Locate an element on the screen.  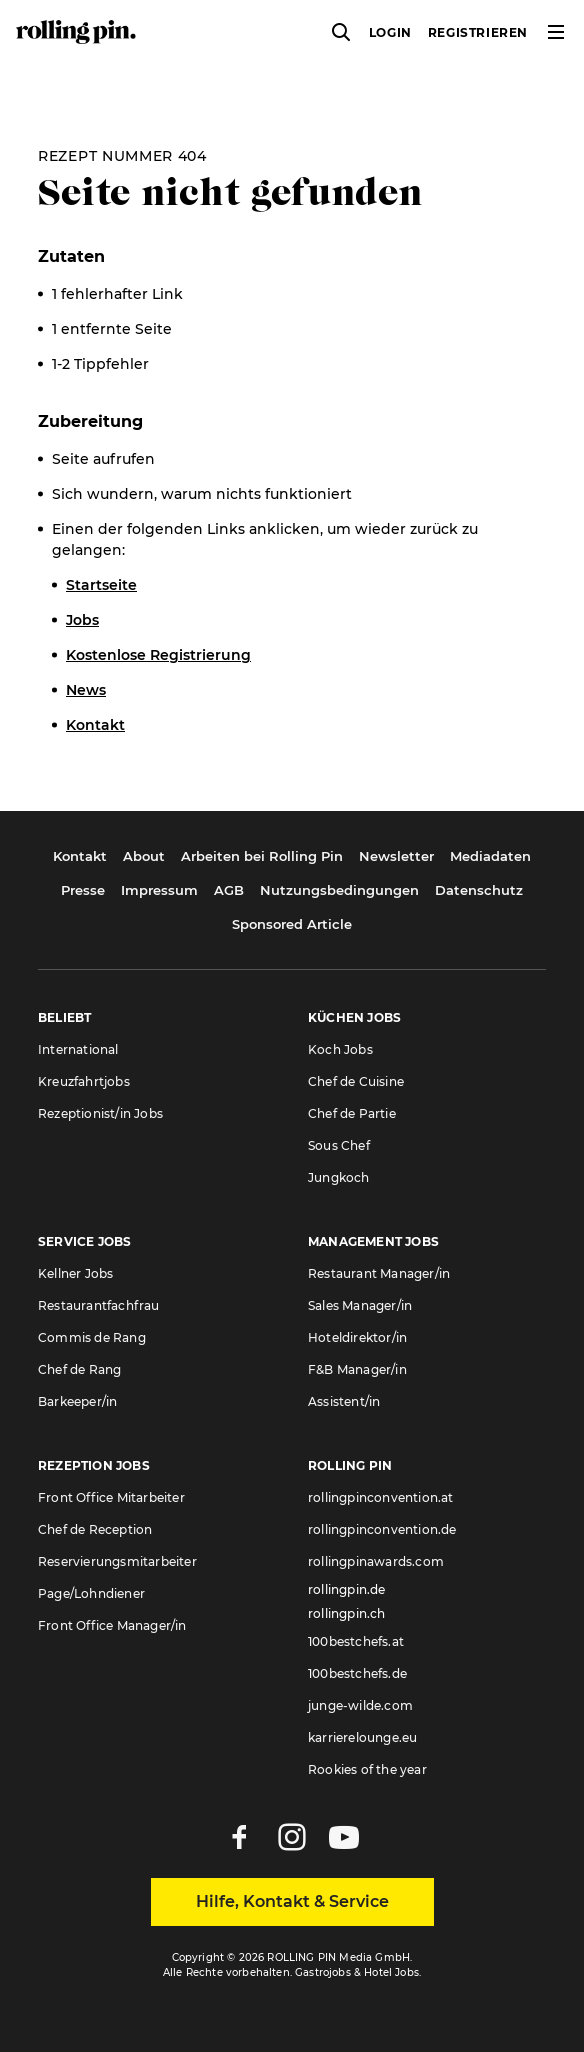
Kostenlose Registrierung is located at coordinates (158, 655).